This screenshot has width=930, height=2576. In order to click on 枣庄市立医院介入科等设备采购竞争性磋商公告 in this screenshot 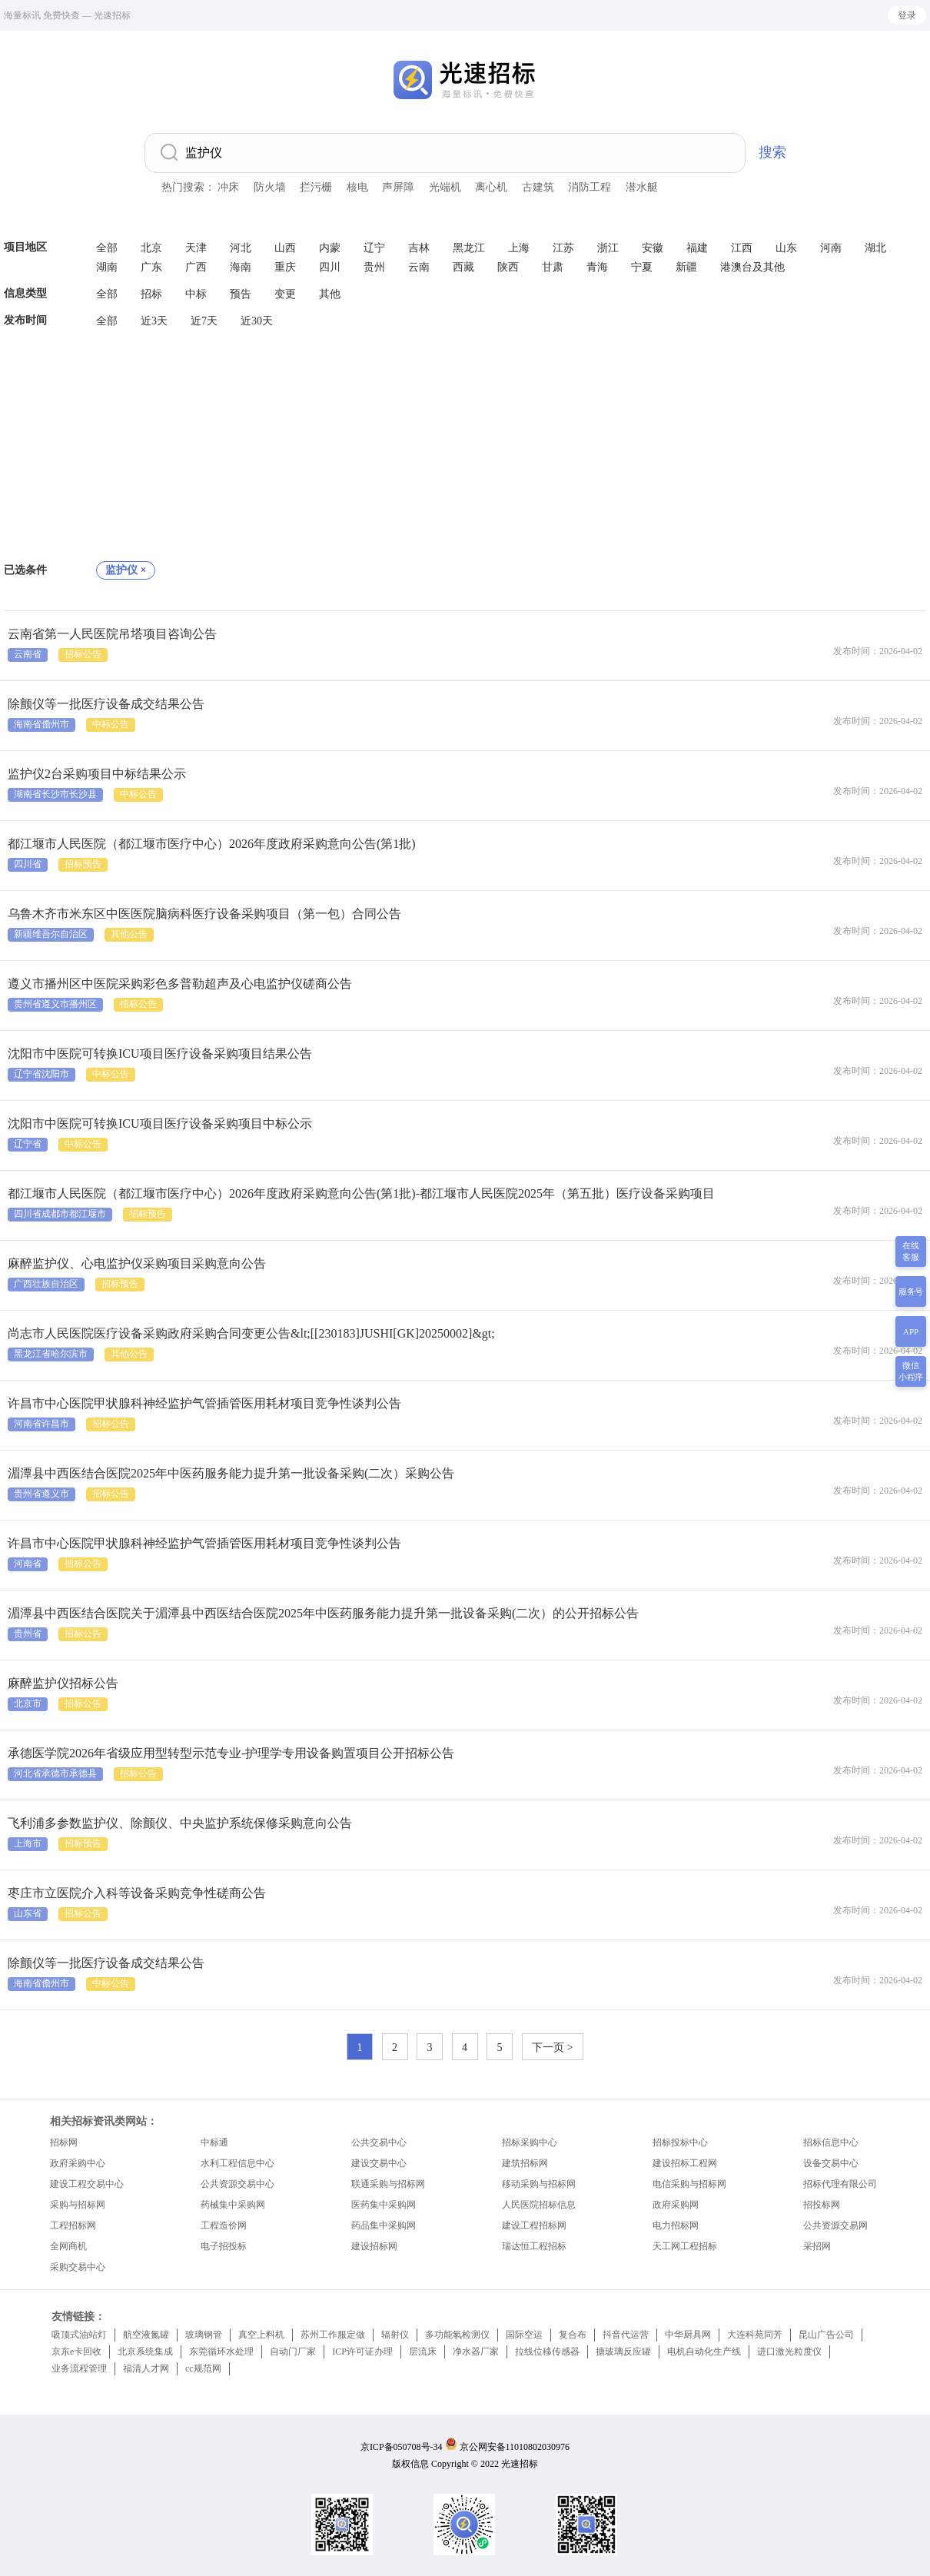, I will do `click(137, 1893)`.